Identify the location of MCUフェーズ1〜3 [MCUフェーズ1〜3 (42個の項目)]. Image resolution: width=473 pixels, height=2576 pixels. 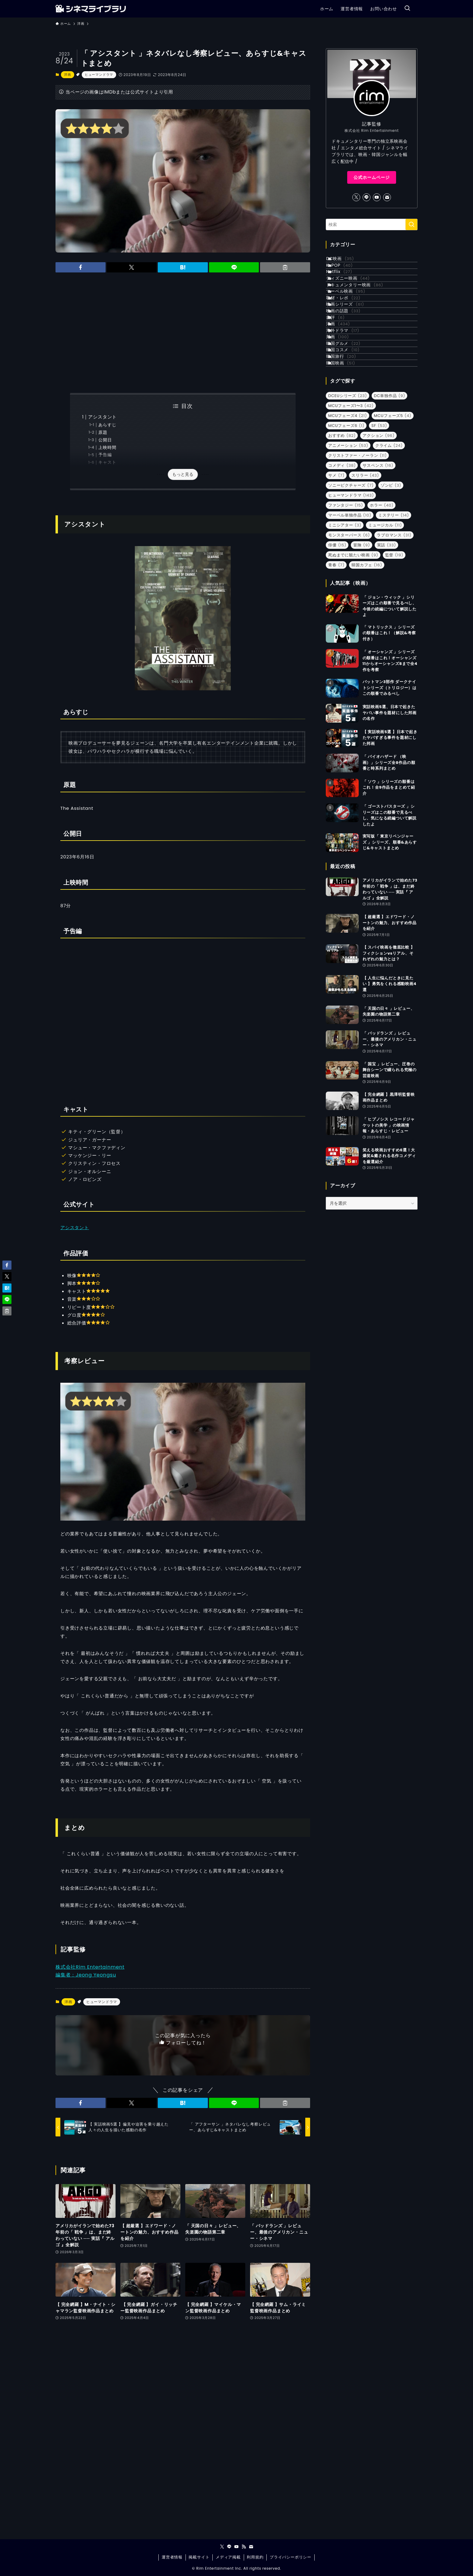
(351, 508).